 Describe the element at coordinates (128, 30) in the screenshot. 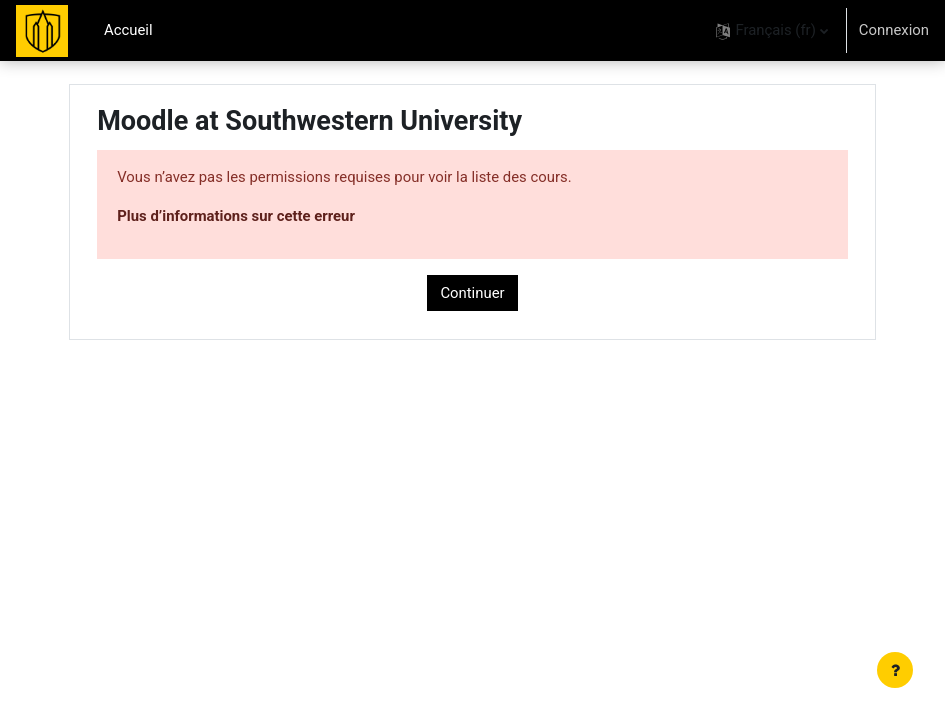

I see `Accueil [menuitem]` at that location.